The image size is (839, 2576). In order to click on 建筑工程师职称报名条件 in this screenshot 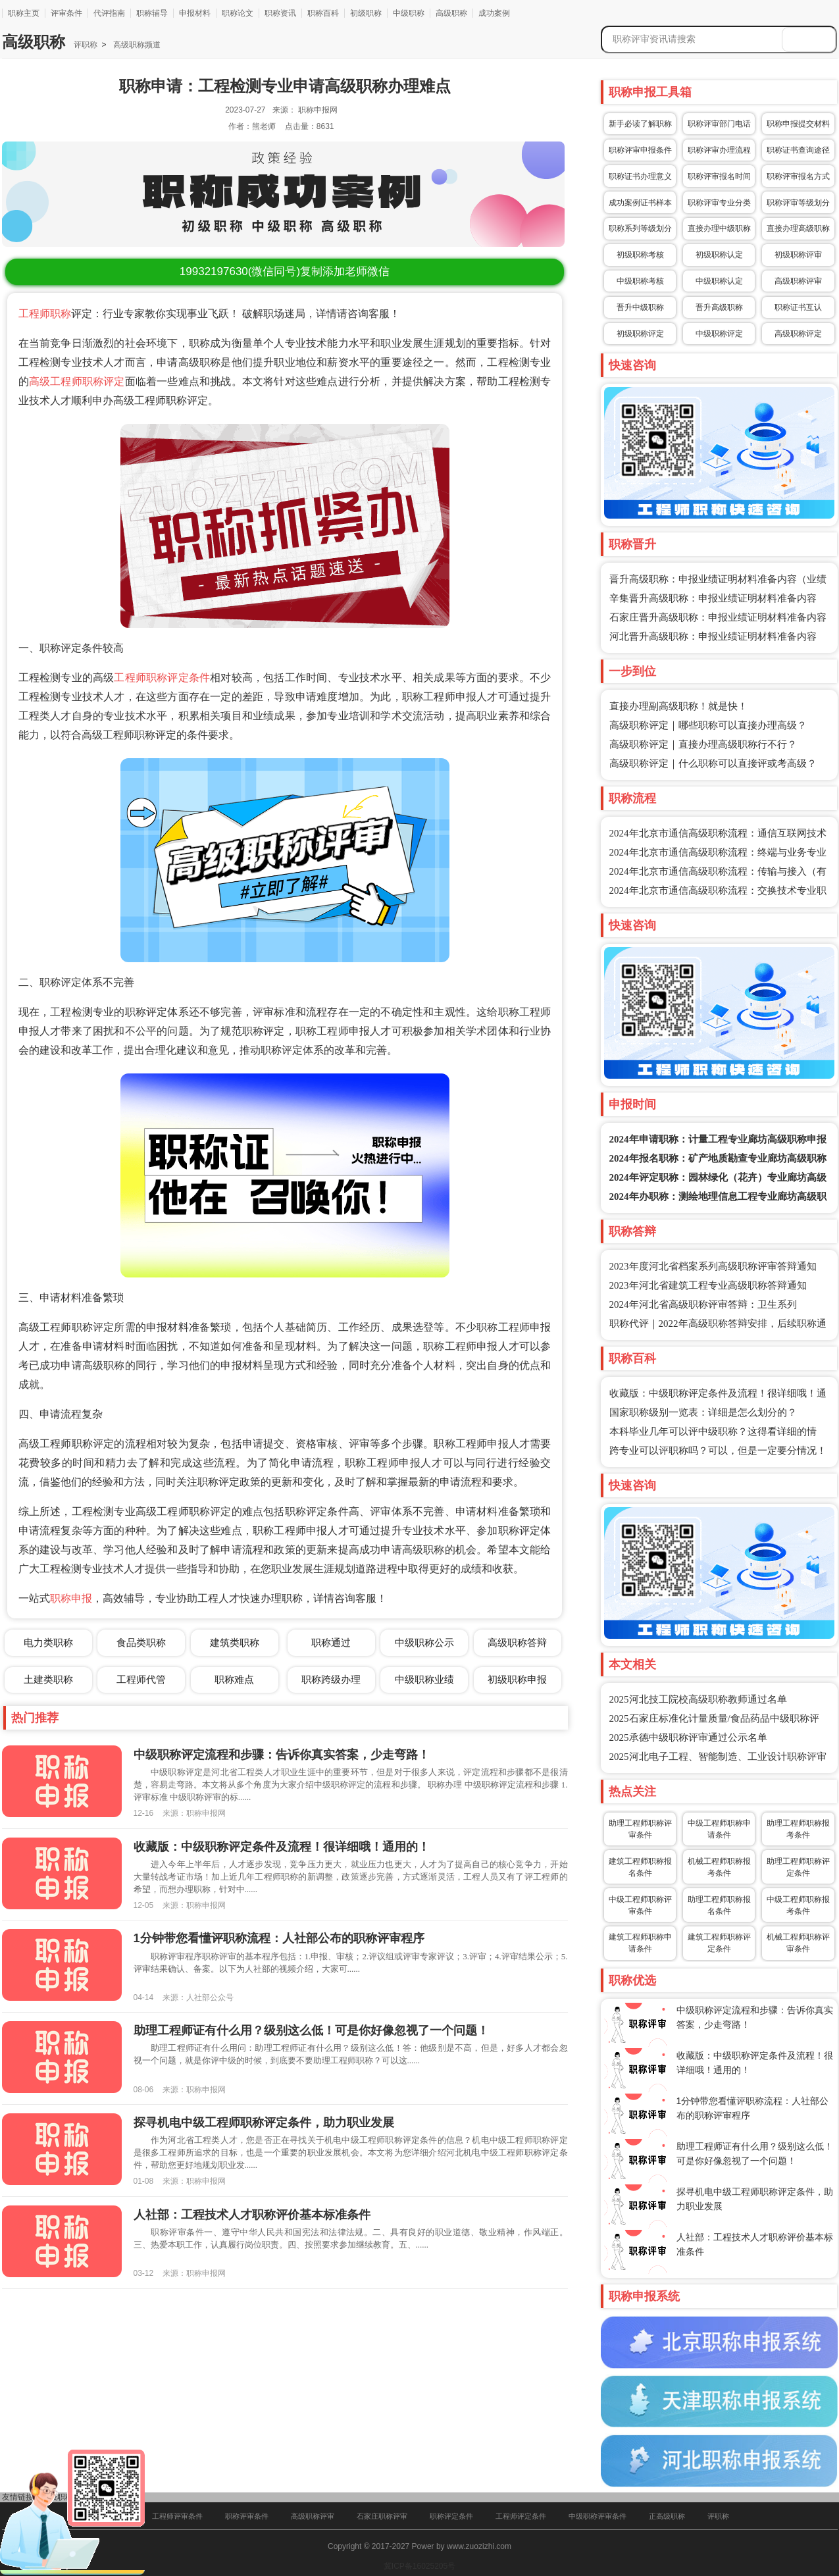, I will do `click(640, 1867)`.